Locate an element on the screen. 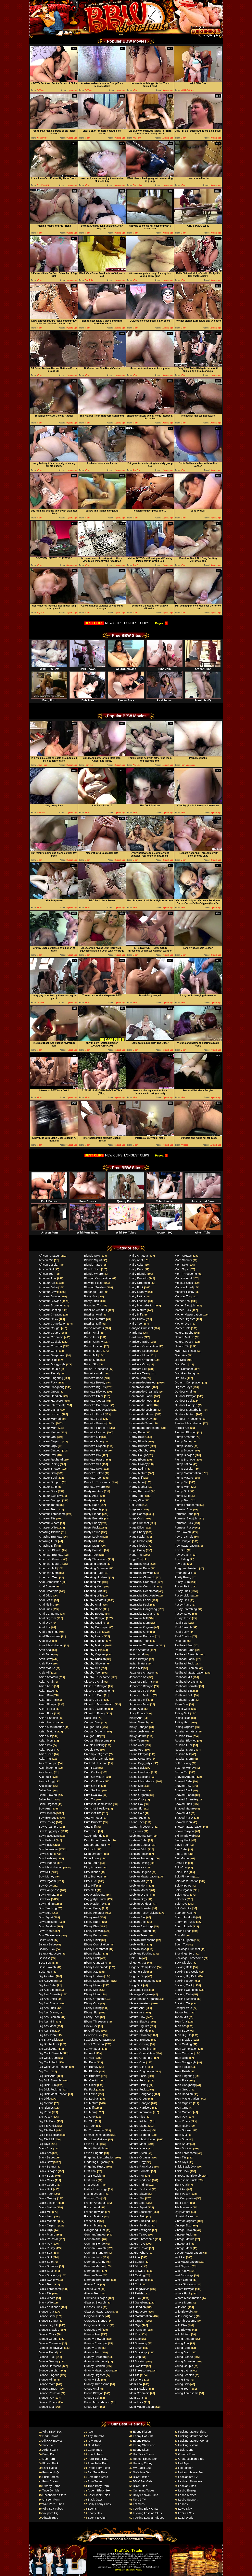  Milf Doggystyle is located at coordinates (139, 2288).